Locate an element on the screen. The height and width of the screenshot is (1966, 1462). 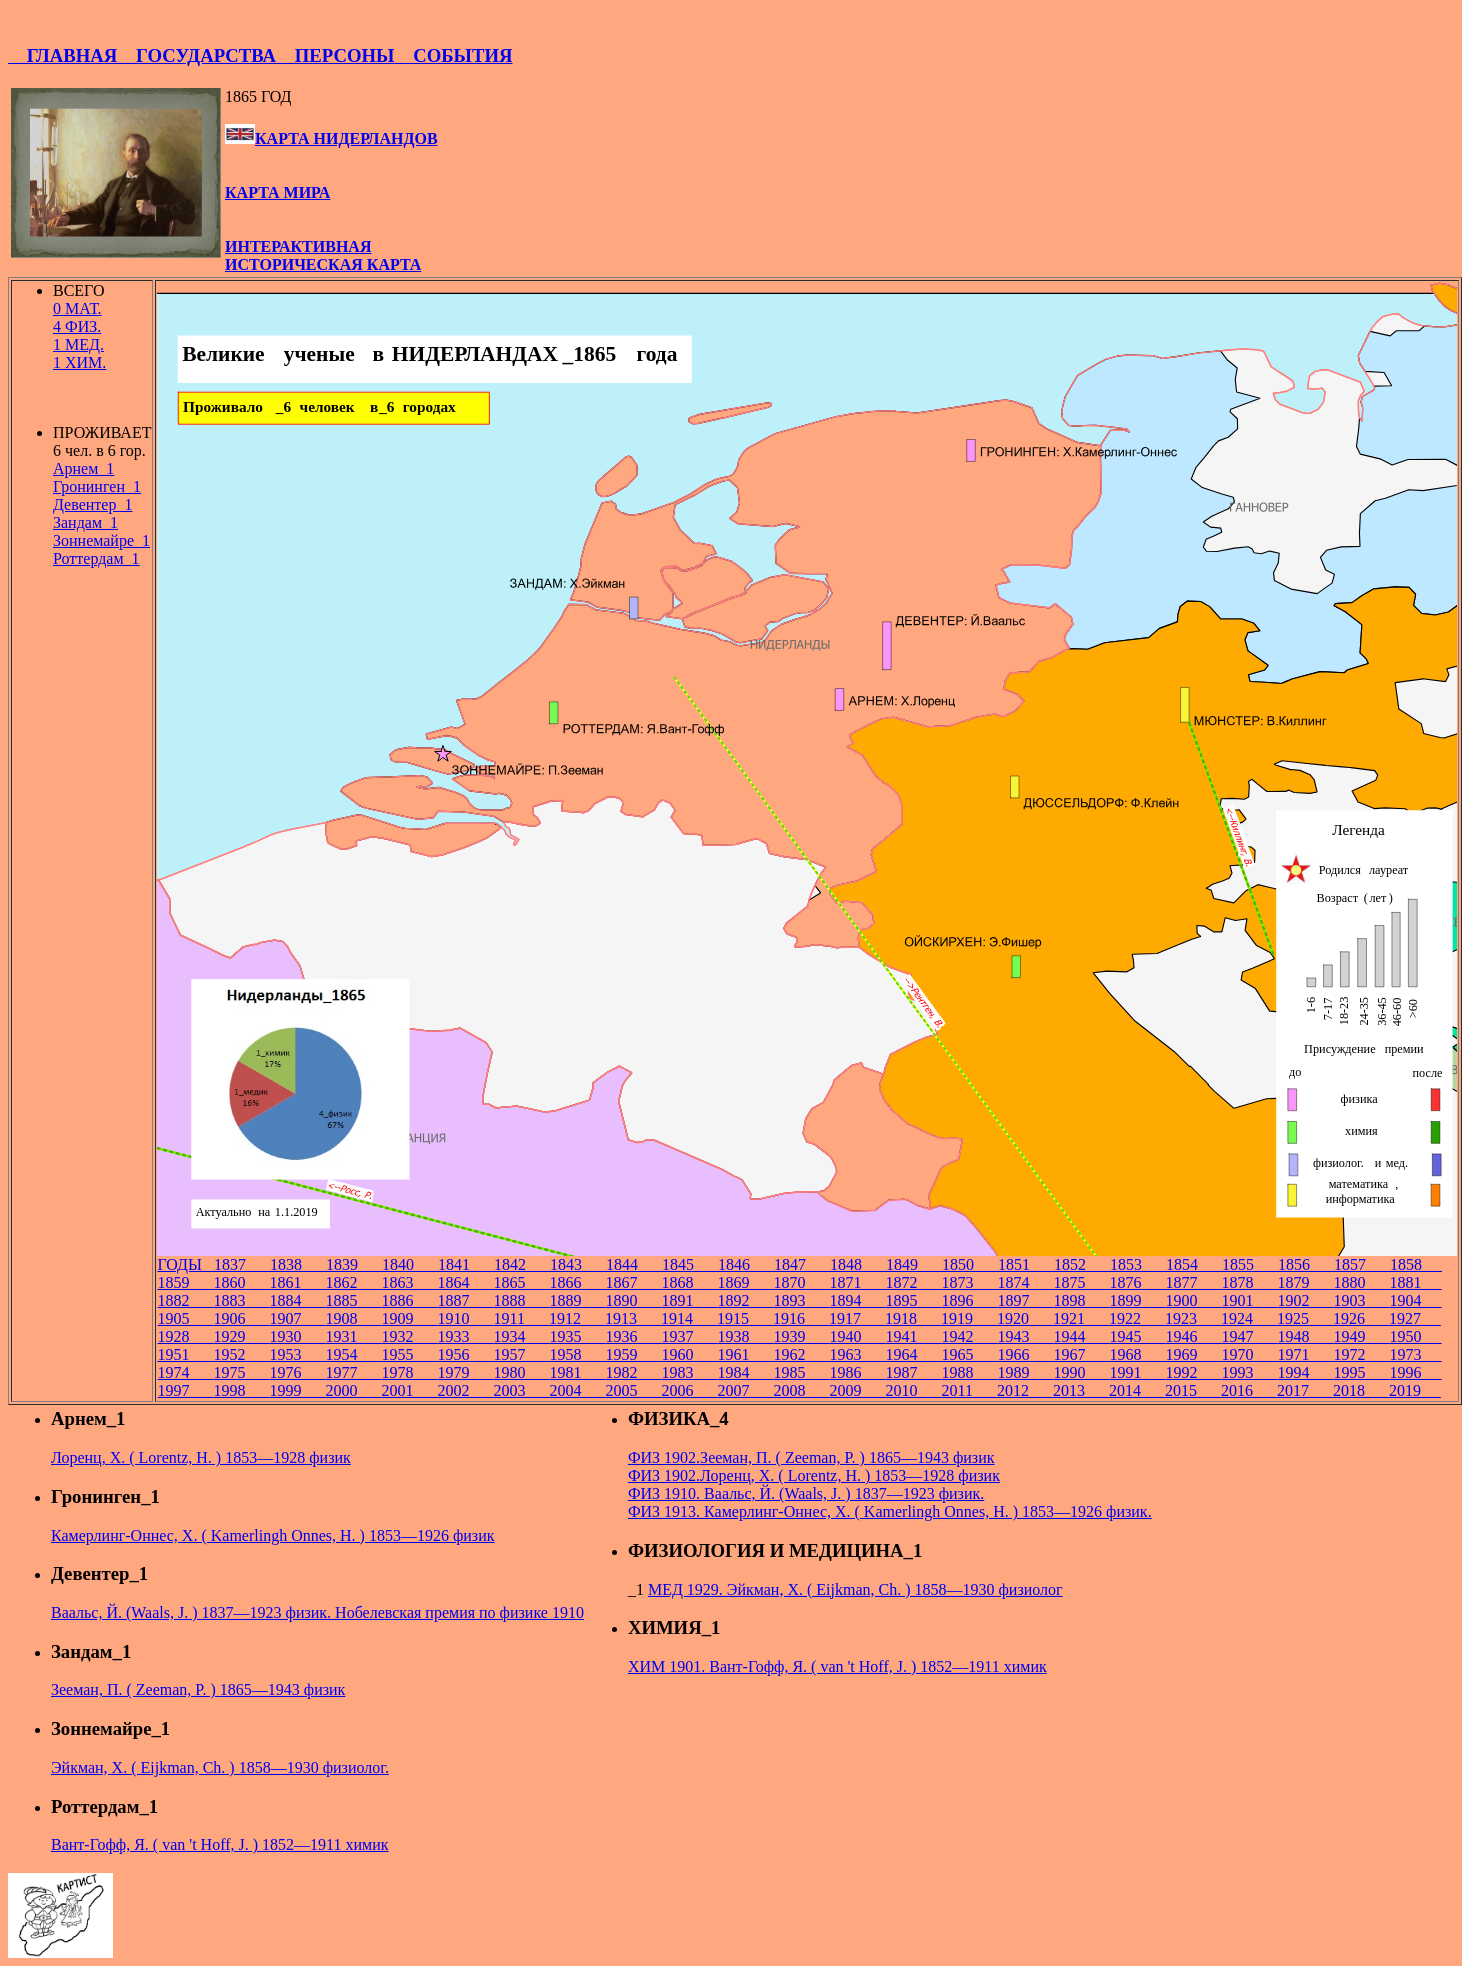
1884 is located at coordinates (297, 1300).